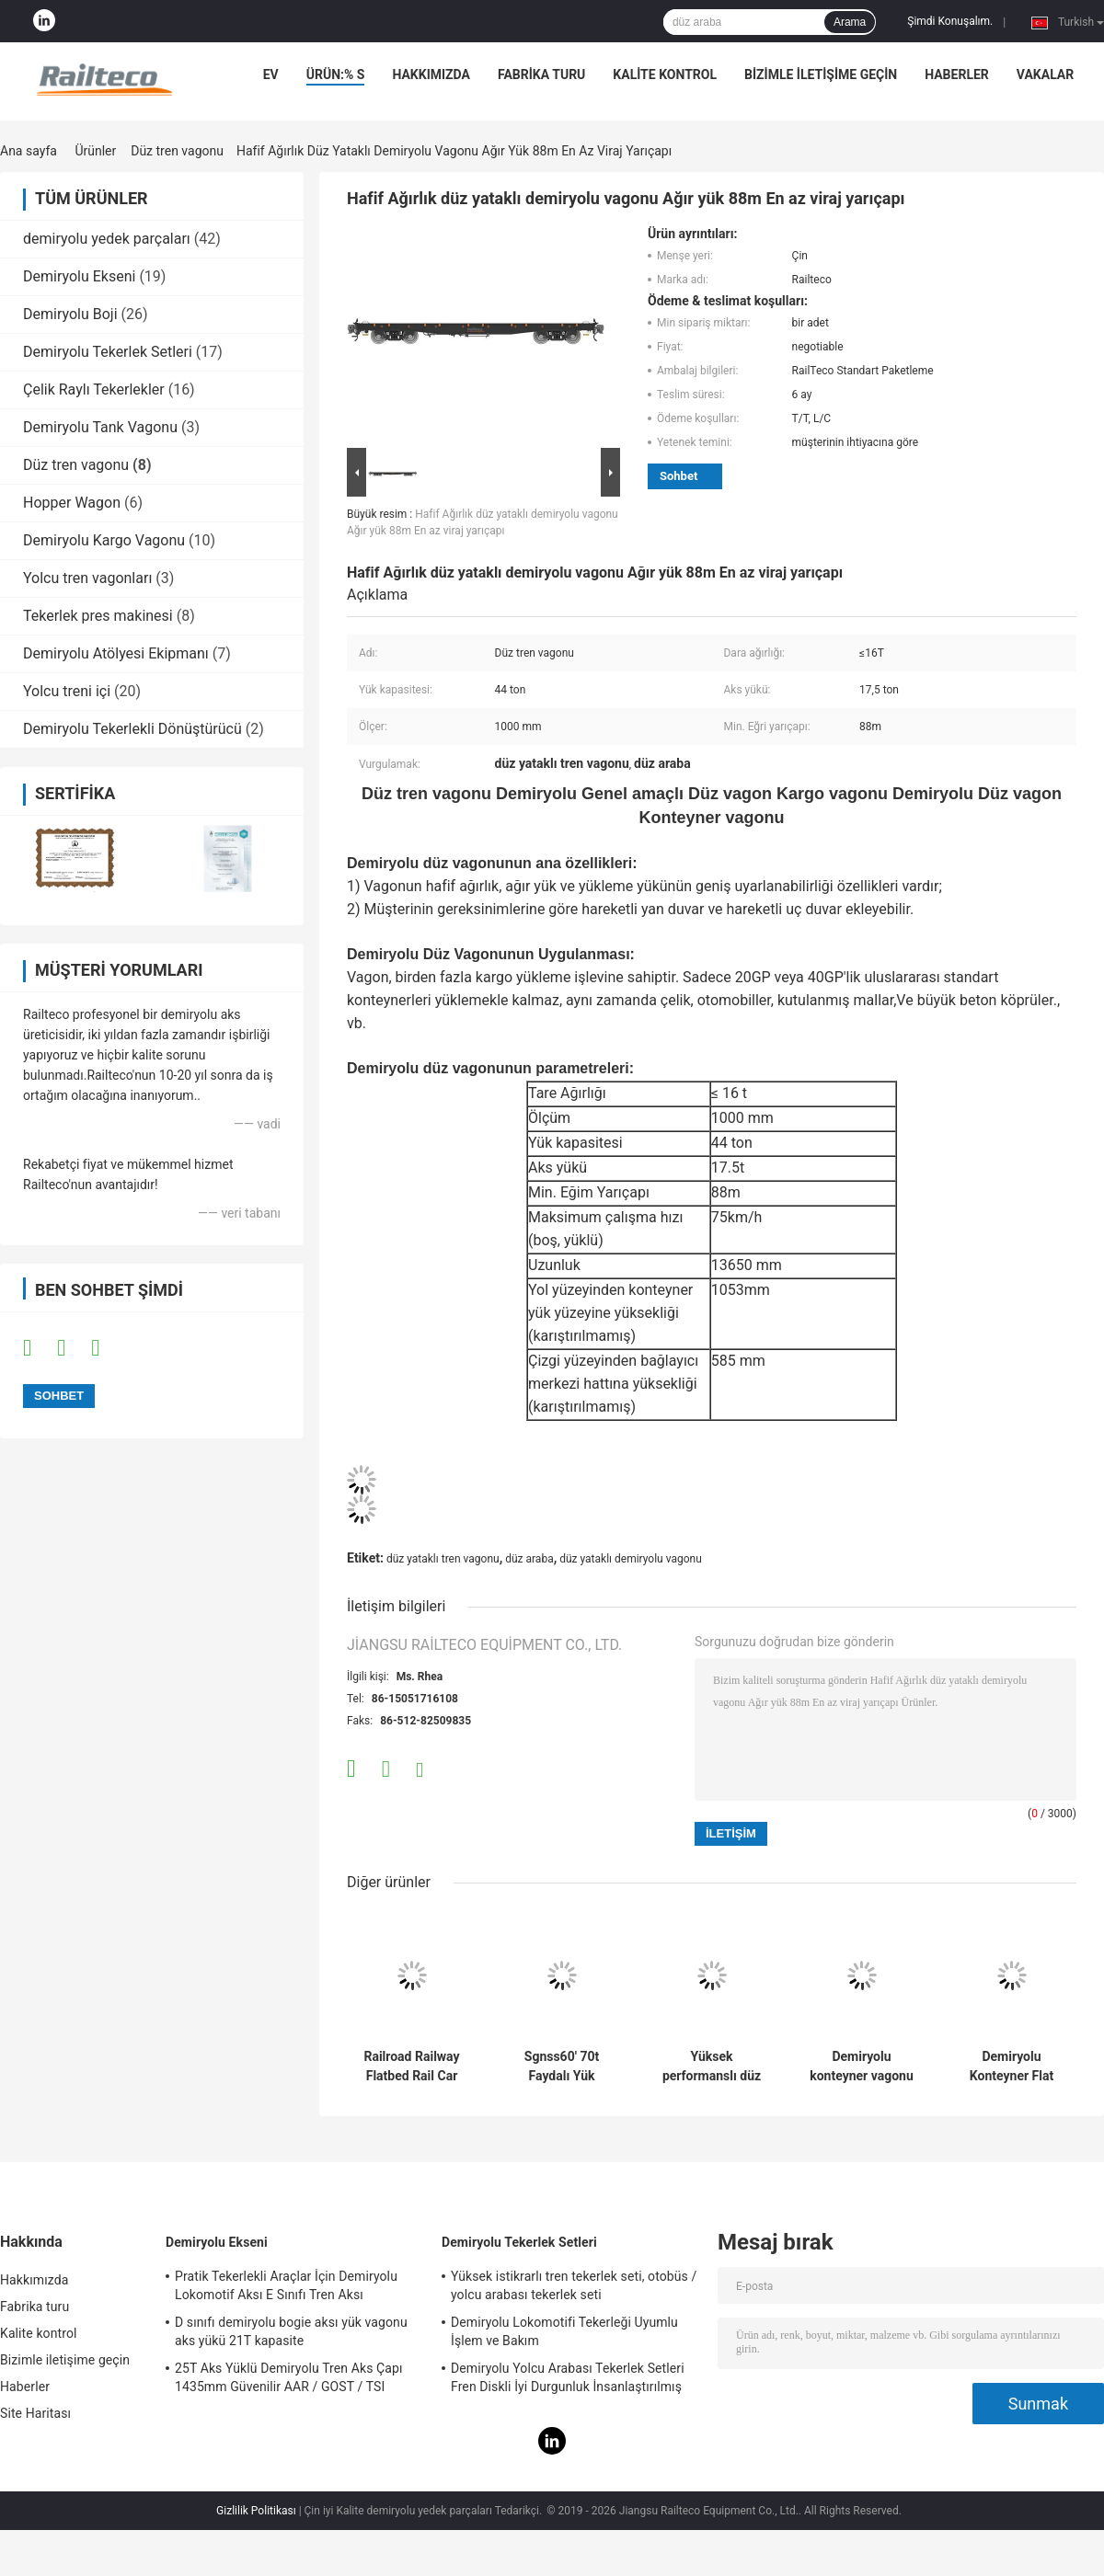 The image size is (1104, 2576). Describe the element at coordinates (286, 2285) in the screenshot. I see `Pratik Tekerlekli Araçlar İçin Demiryolu Lokomotif Aksı E Sınıfı Tren Aksı` at that location.